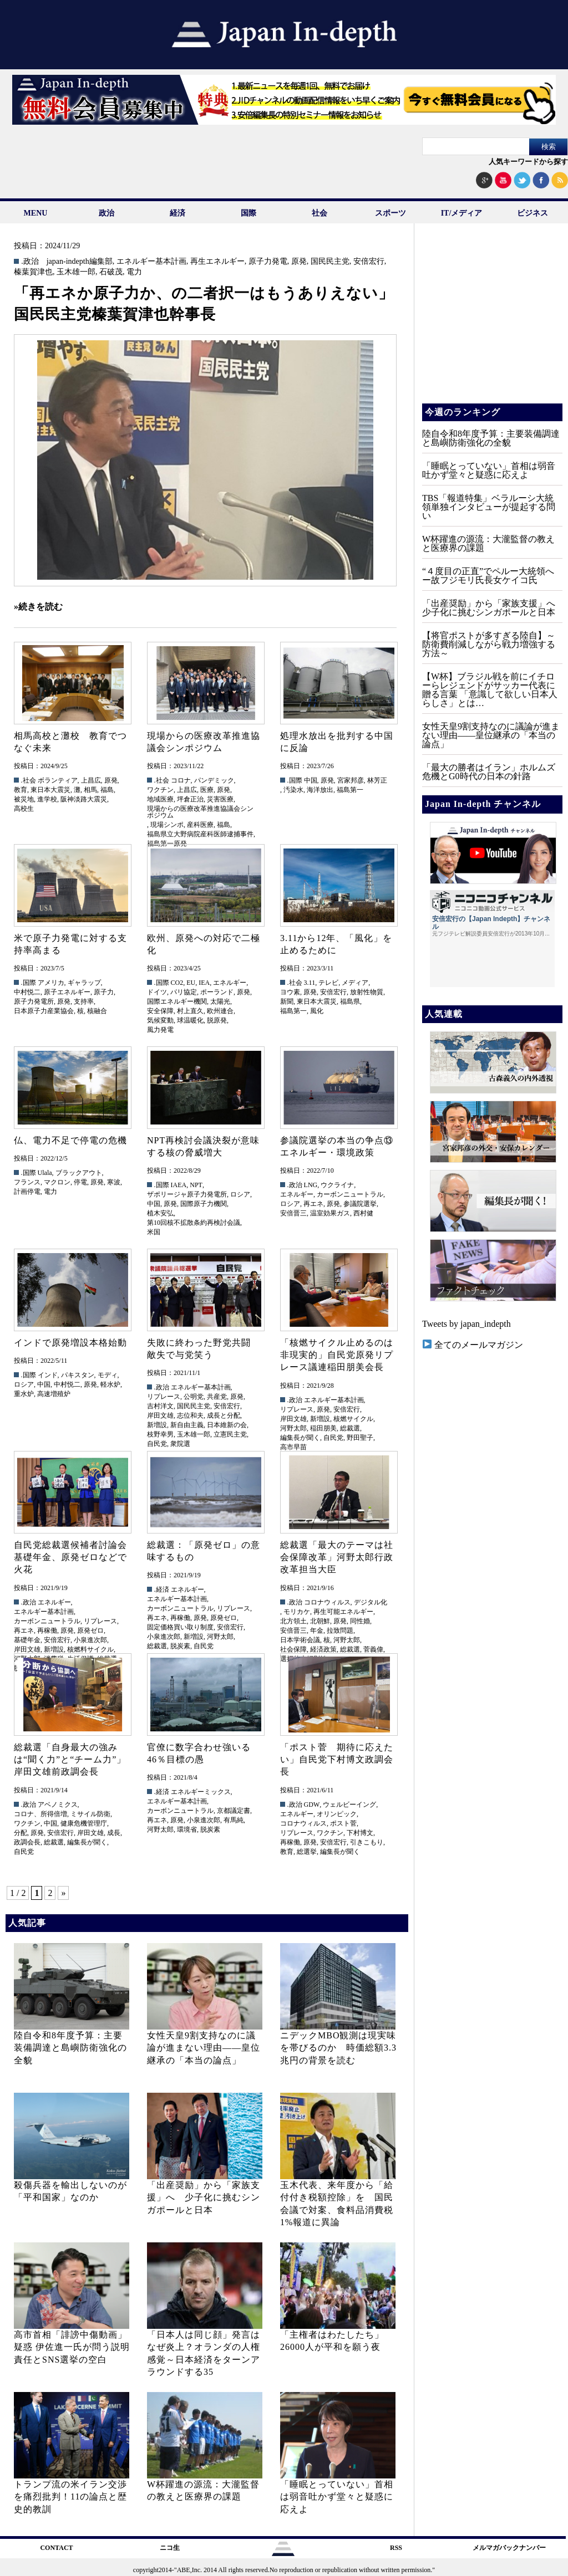 This screenshot has height=2576, width=568. I want to click on モディ, so click(108, 1375).